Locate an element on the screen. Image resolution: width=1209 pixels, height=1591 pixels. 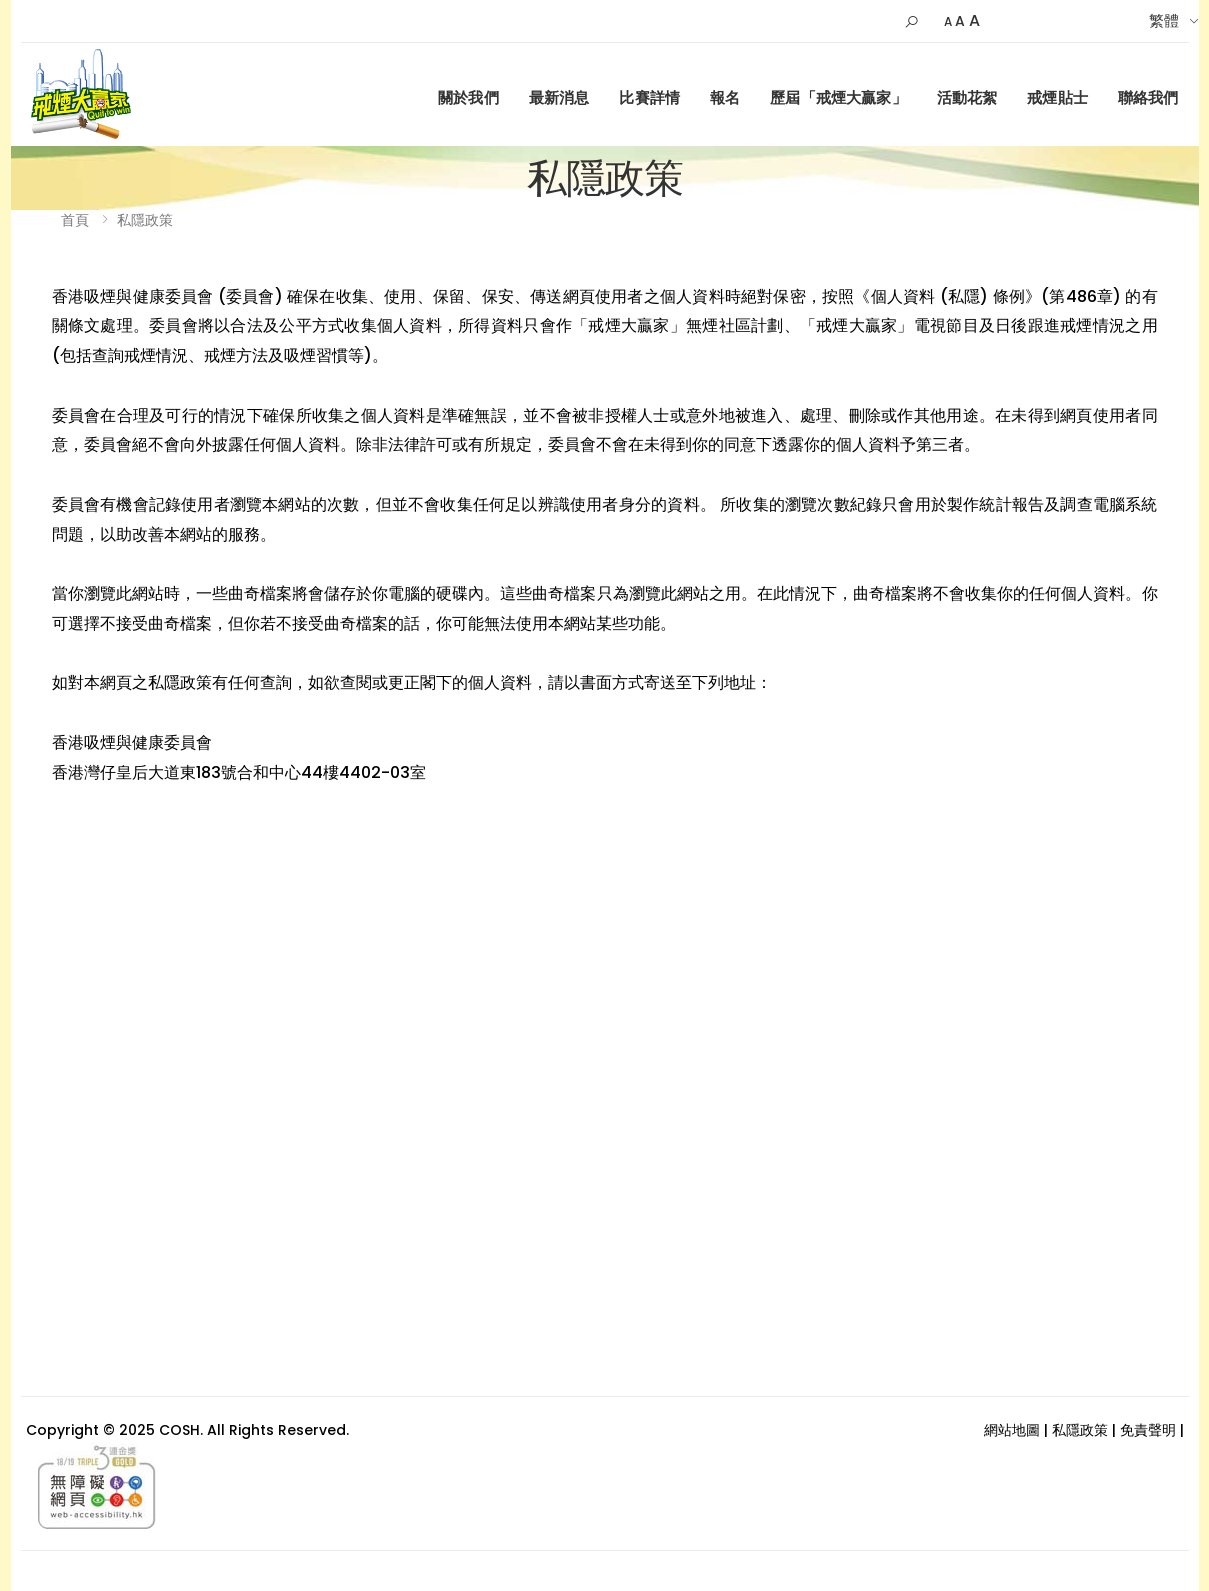
A [Larger] is located at coordinates (974, 20).